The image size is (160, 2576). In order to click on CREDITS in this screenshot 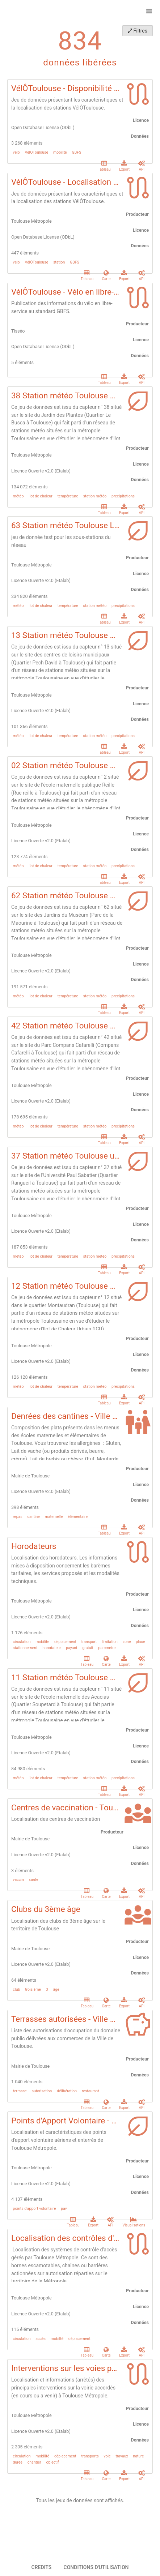, I will do `click(41, 2567)`.